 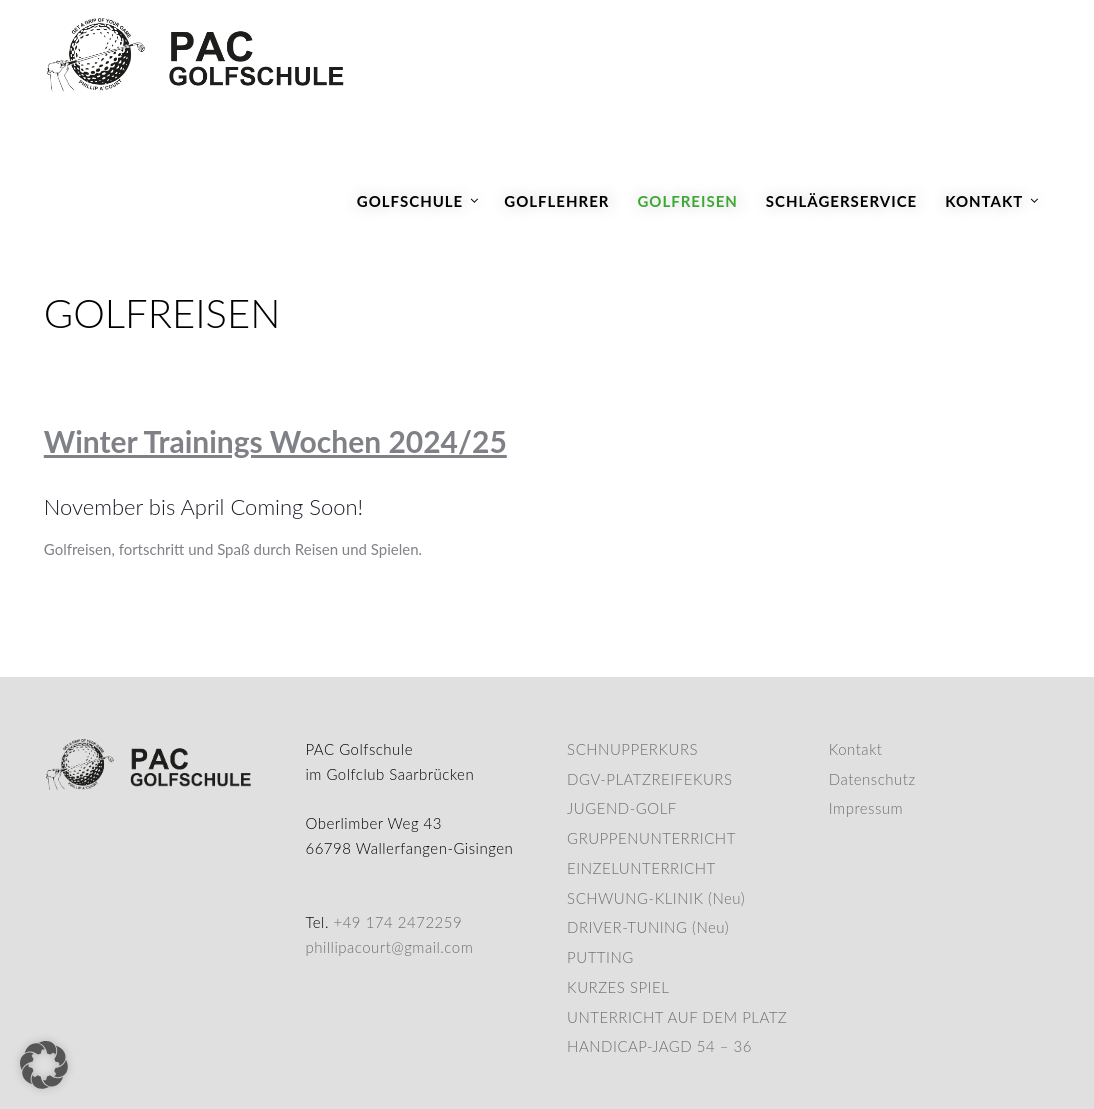 What do you see at coordinates (659, 1046) in the screenshot?
I see `HANDICAP-JAGD 54 – 36` at bounding box center [659, 1046].